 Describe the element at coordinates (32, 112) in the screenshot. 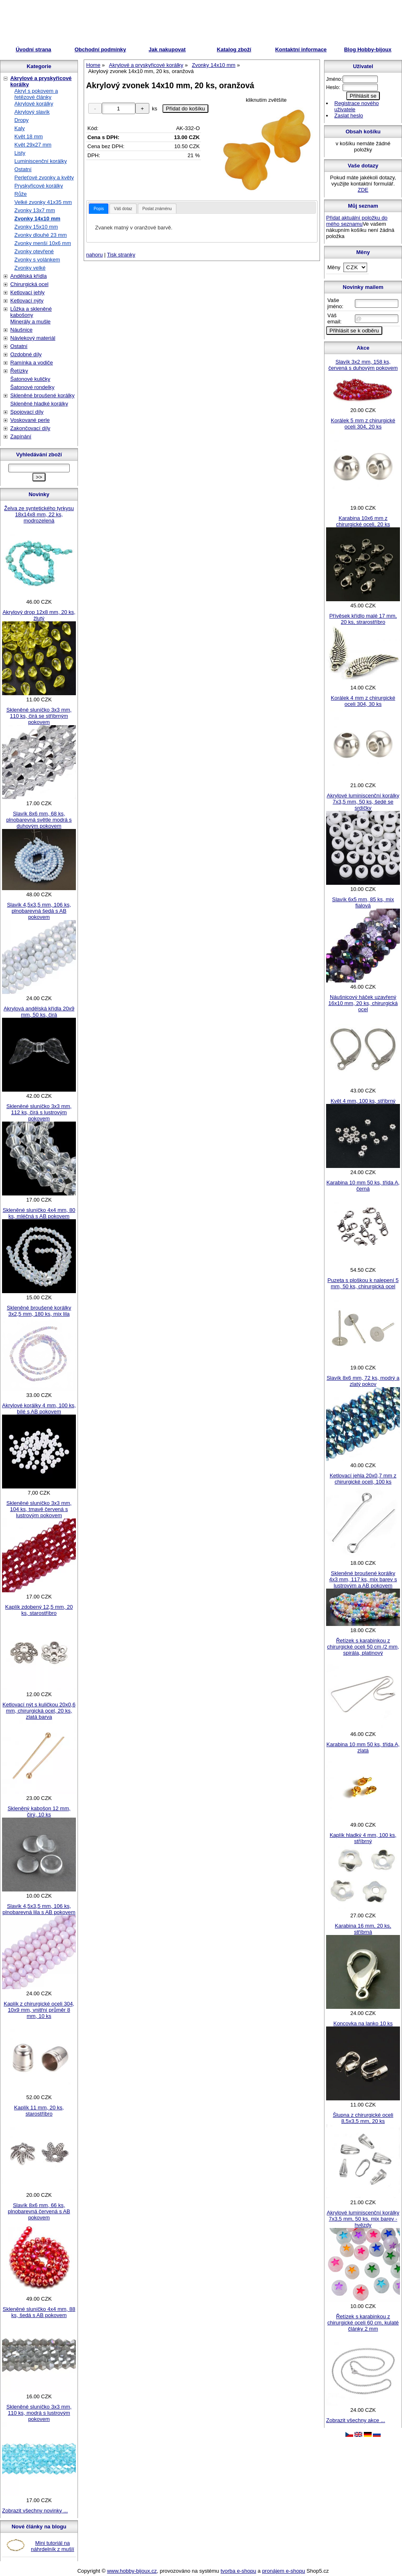

I see `Akrylový slavík` at that location.